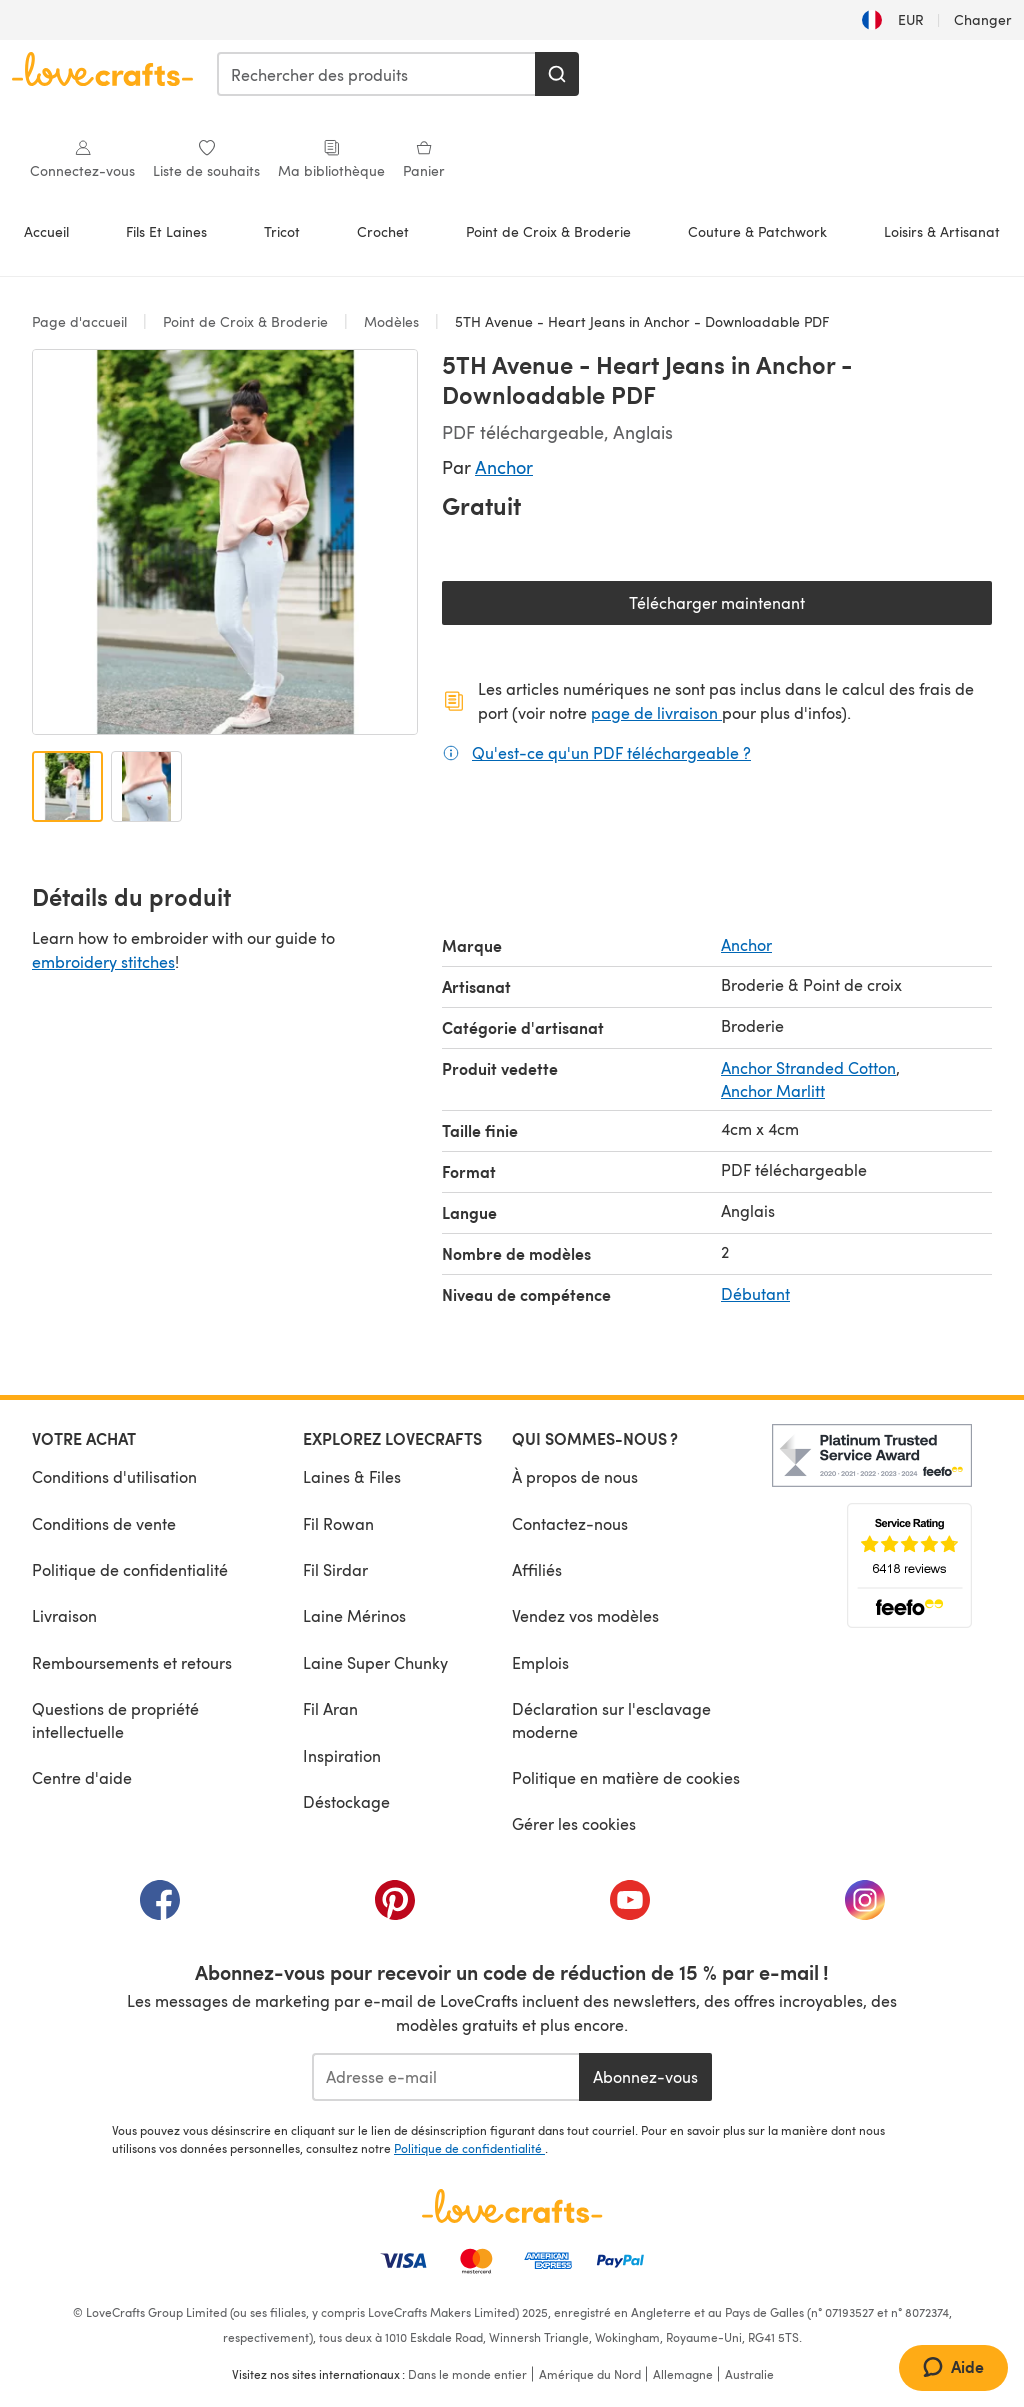 The image size is (1024, 2407). Describe the element at coordinates (375, 1662) in the screenshot. I see `Laine Super Chunky` at that location.